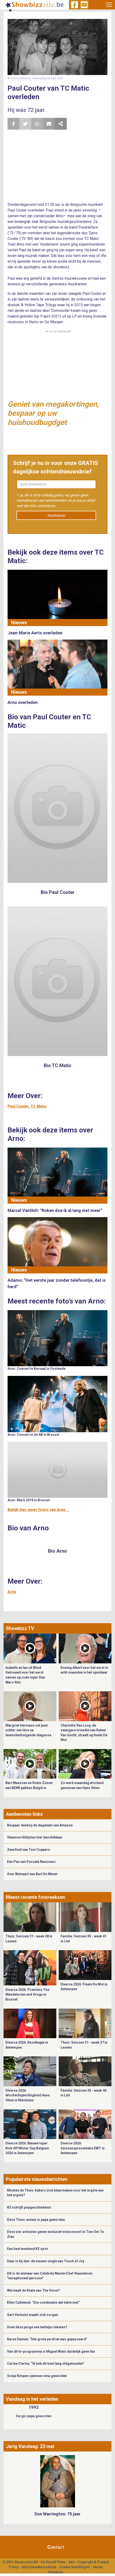  Describe the element at coordinates (33, 1434) in the screenshot. I see `Arno: Concert in de AB in Brussel` at that location.